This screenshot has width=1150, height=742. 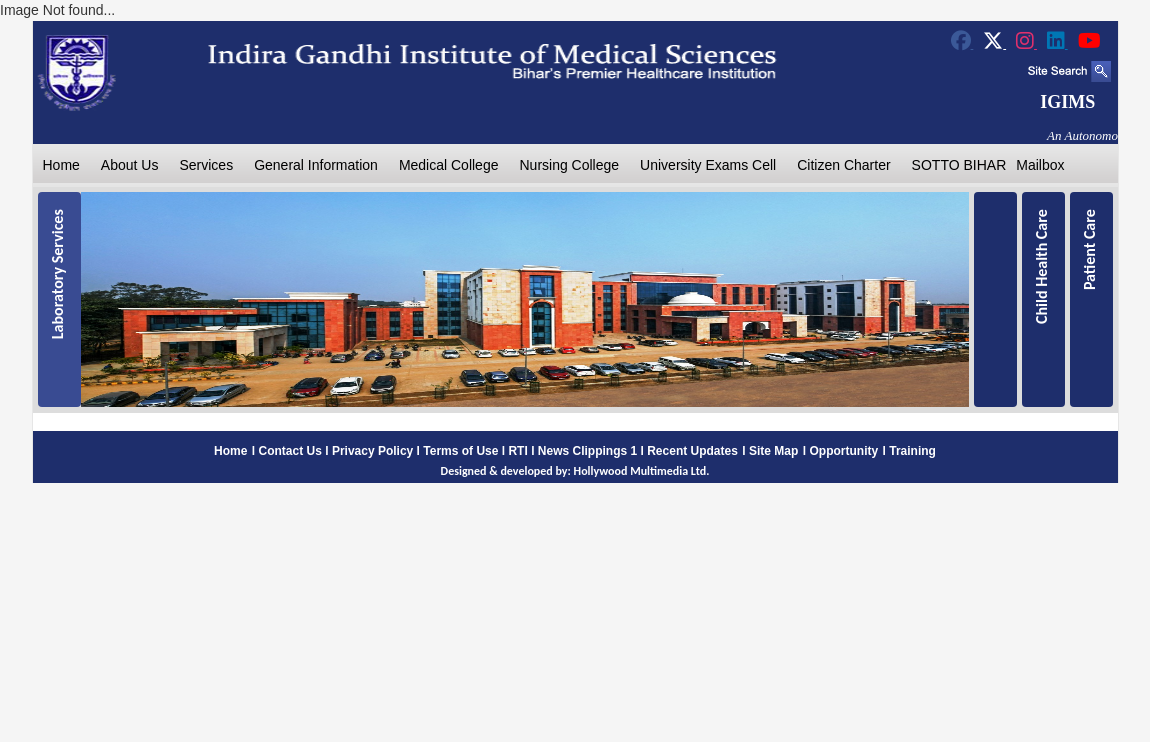 I want to click on Home, so click(x=61, y=165).